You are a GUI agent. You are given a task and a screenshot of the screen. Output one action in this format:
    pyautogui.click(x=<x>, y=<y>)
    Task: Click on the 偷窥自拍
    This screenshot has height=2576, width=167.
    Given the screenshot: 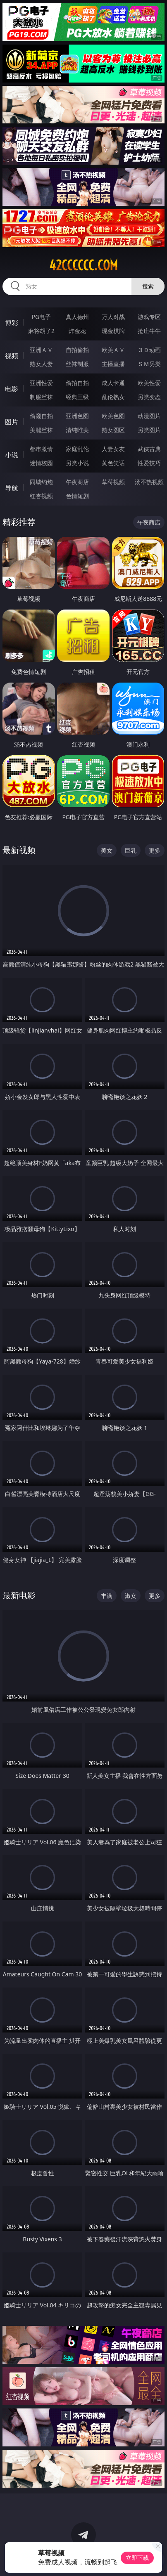 What is the action you would take?
    pyautogui.click(x=41, y=416)
    